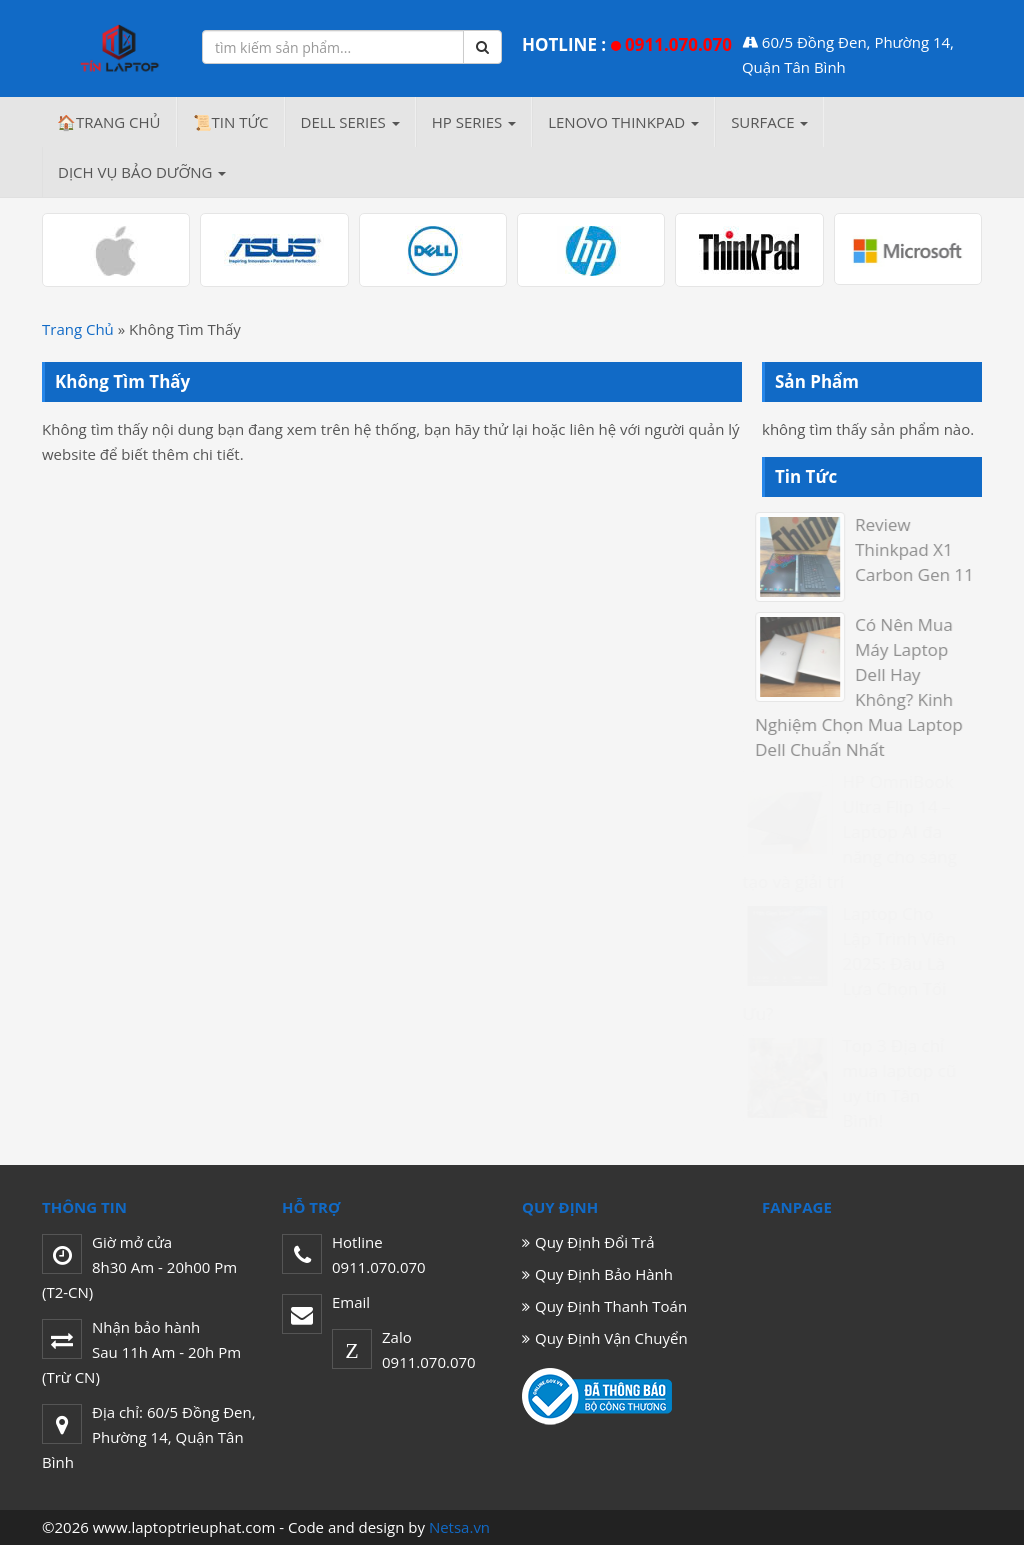  Describe the element at coordinates (611, 1338) in the screenshot. I see `Quy Định Vận Chuyển` at that location.